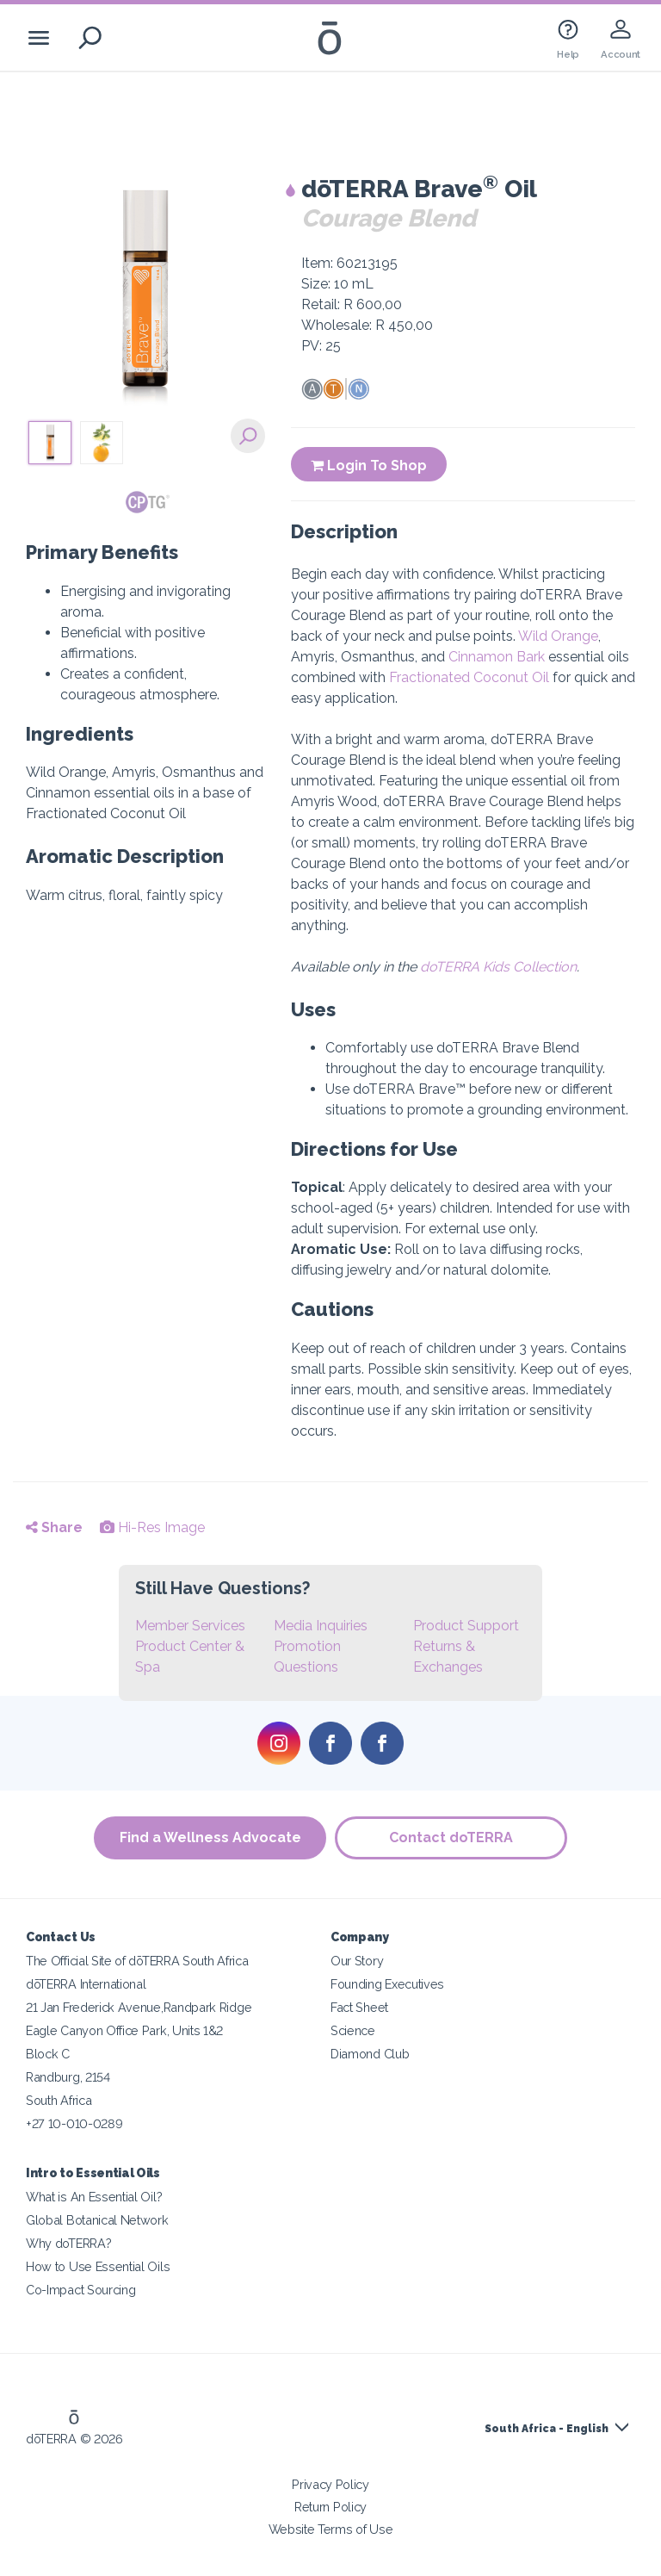 The image size is (661, 2576). I want to click on Why doTERRA?, so click(68, 2243).